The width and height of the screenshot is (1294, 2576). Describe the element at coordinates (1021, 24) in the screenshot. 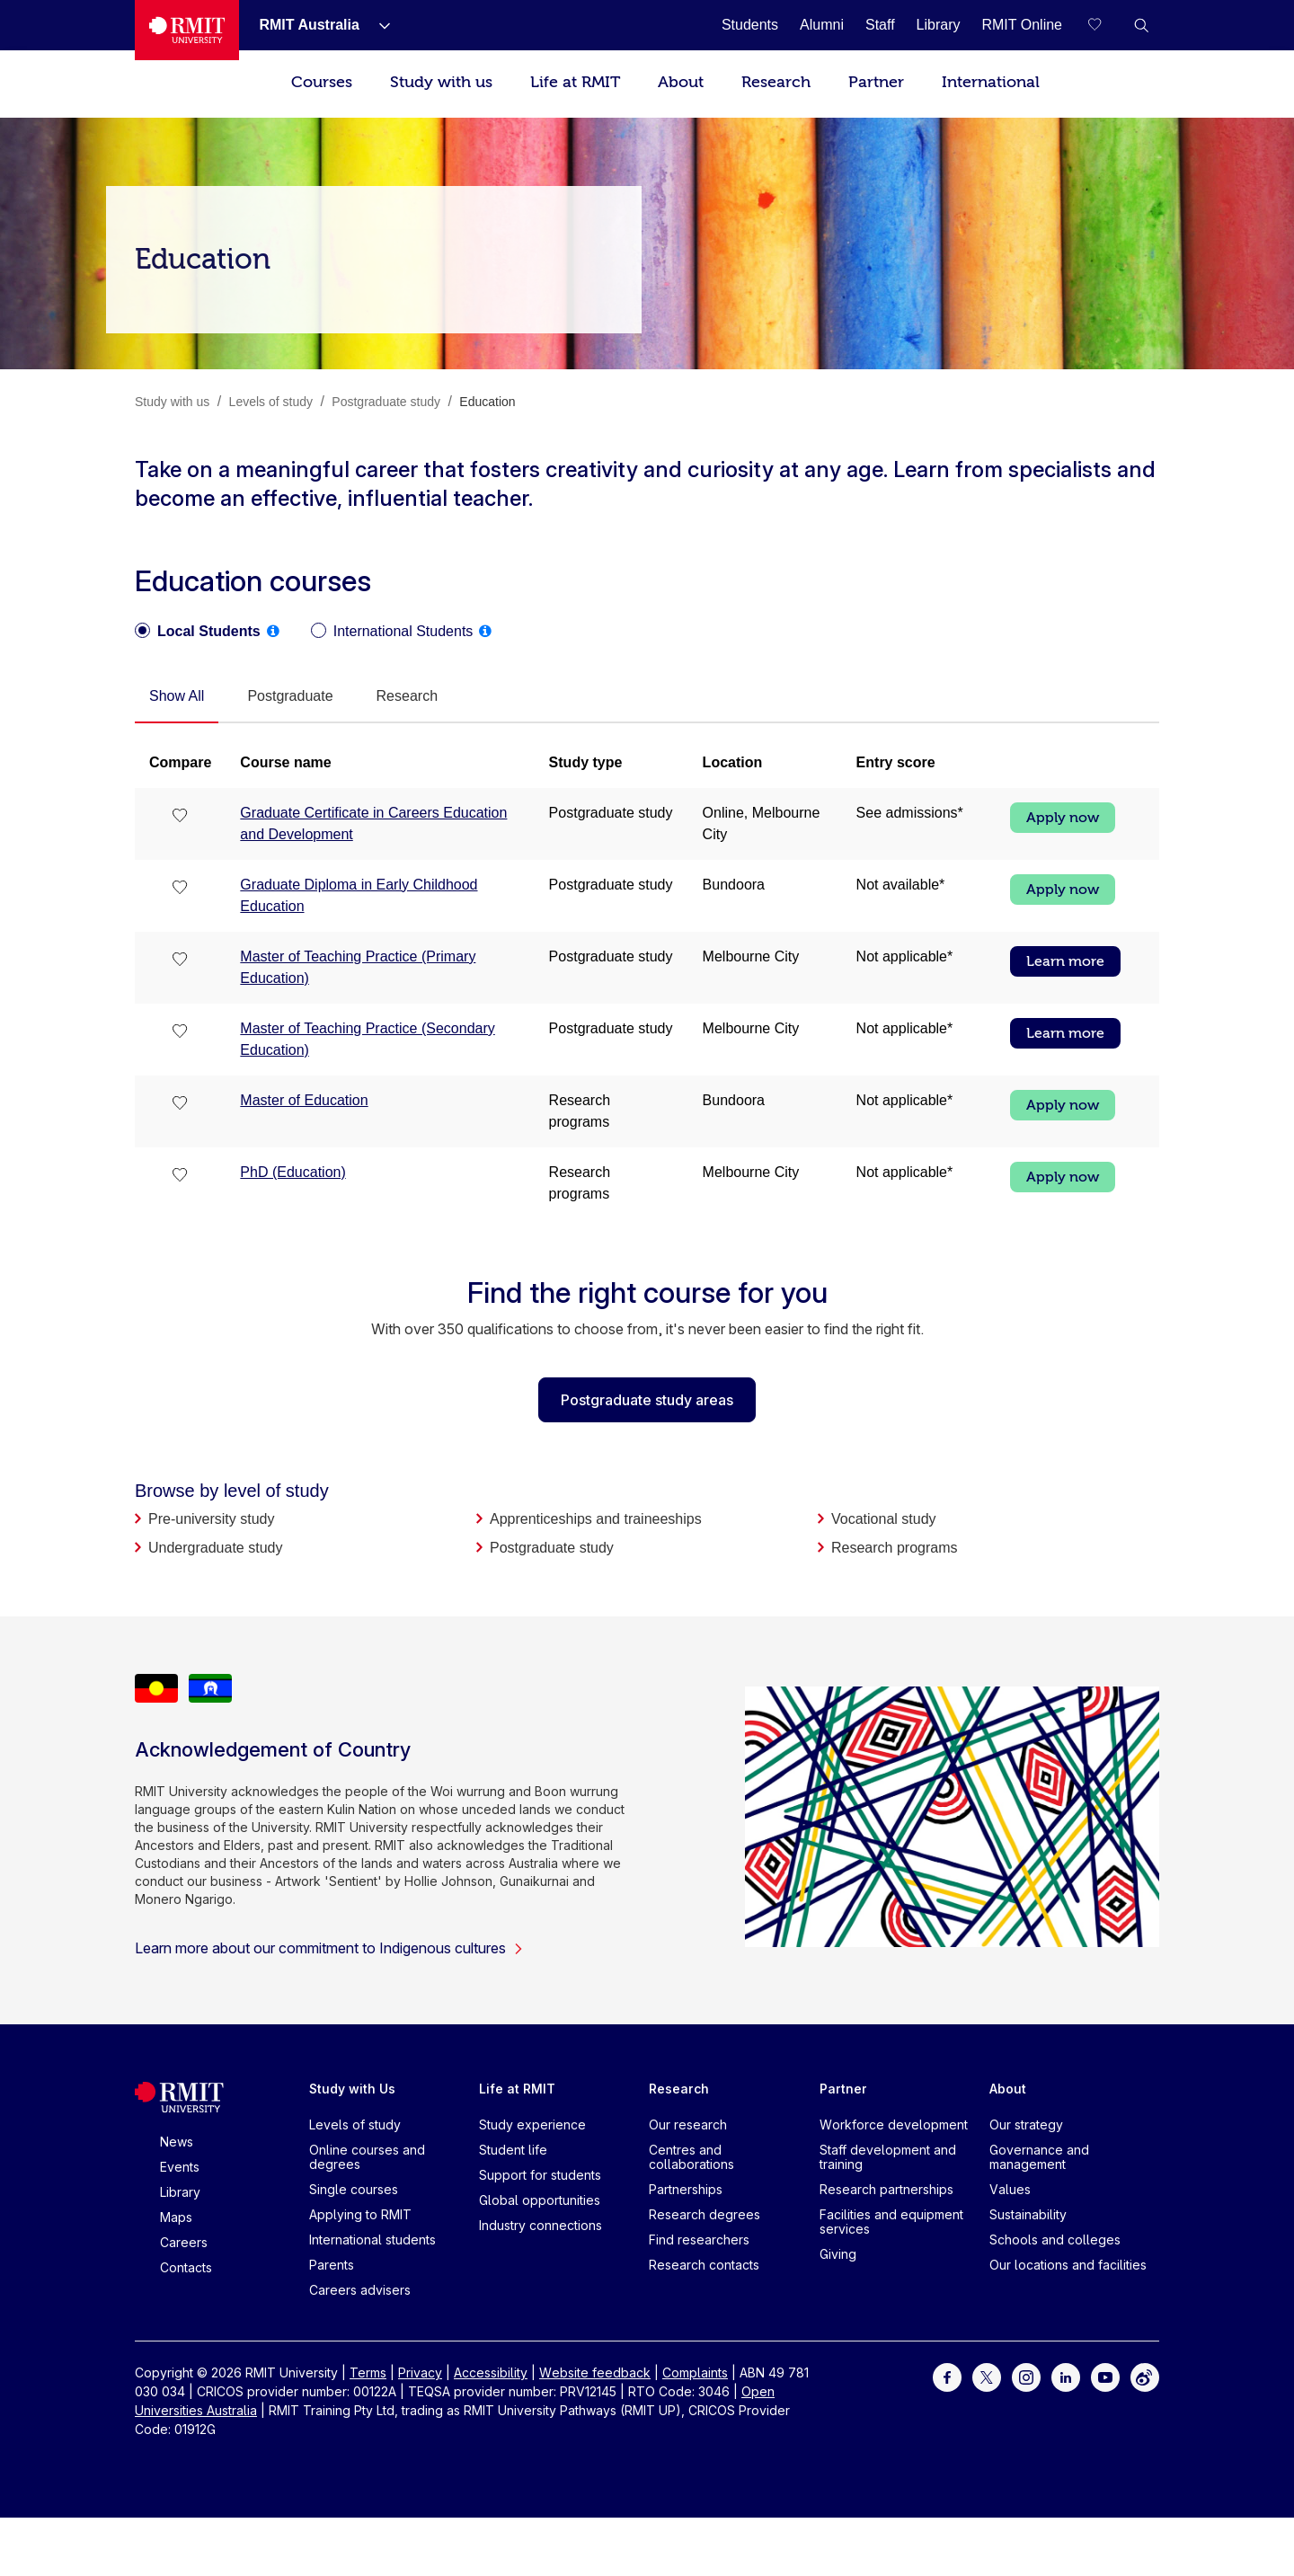

I see `[RMIT Online]` at that location.